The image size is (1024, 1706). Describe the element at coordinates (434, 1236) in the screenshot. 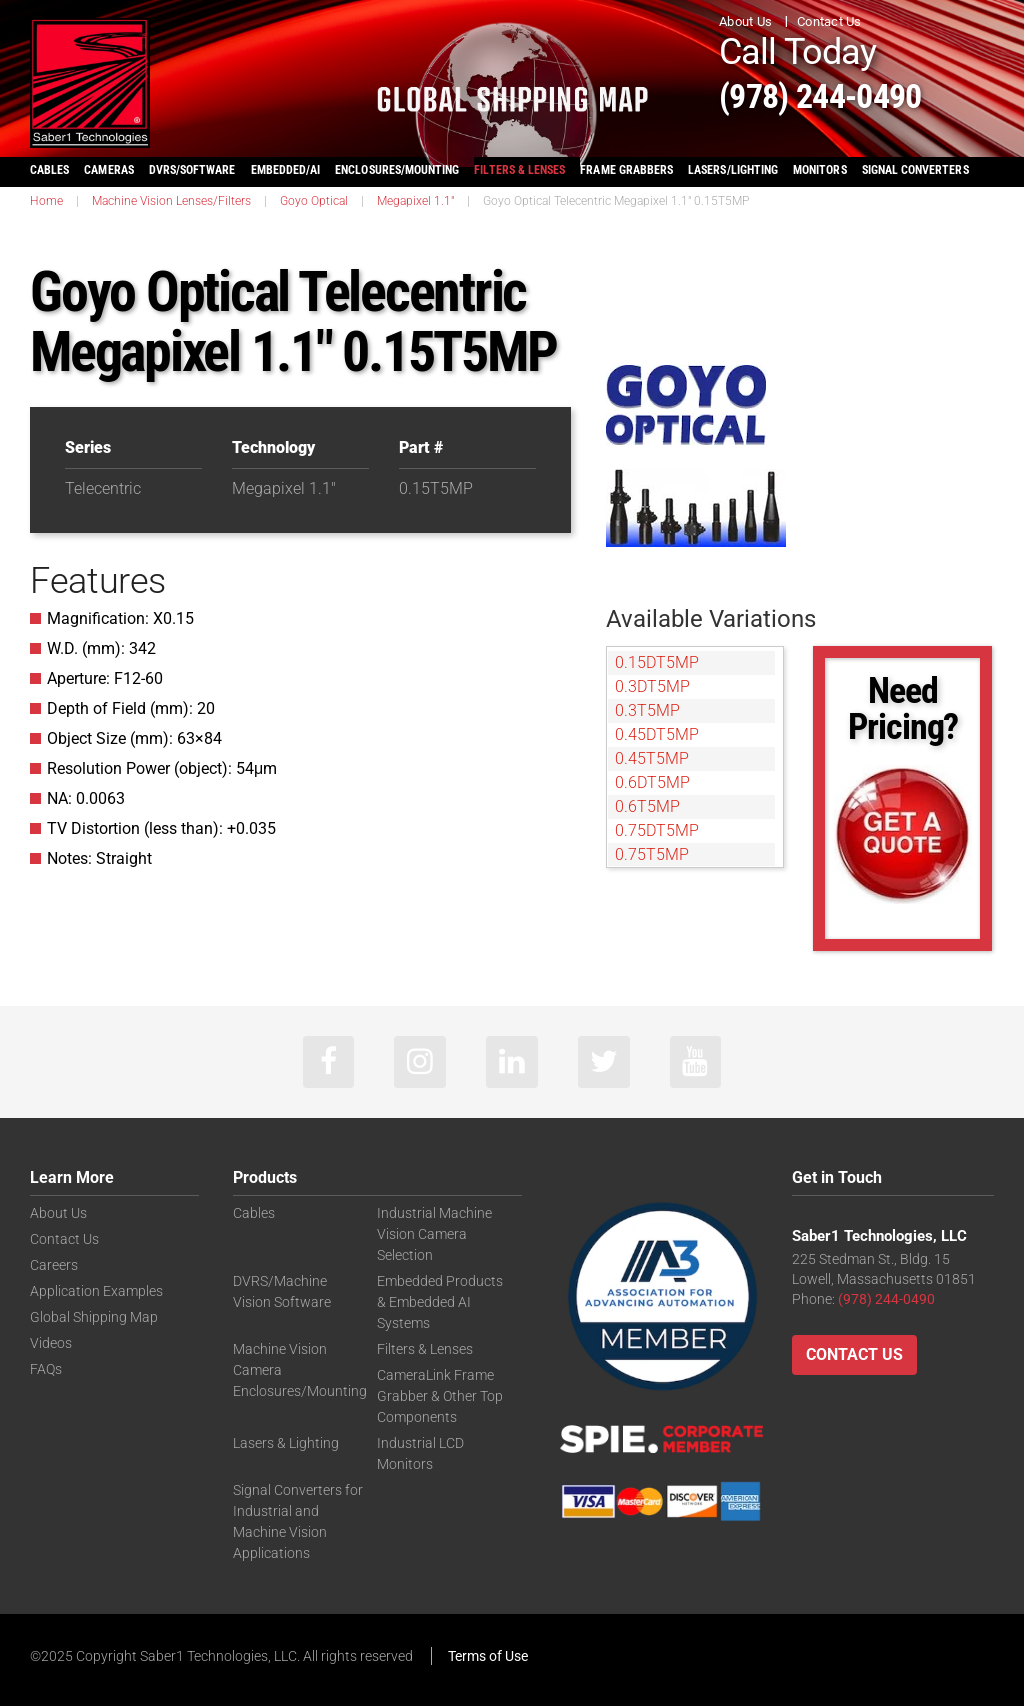

I see `Industrial Machine Vision Camera Selection` at that location.